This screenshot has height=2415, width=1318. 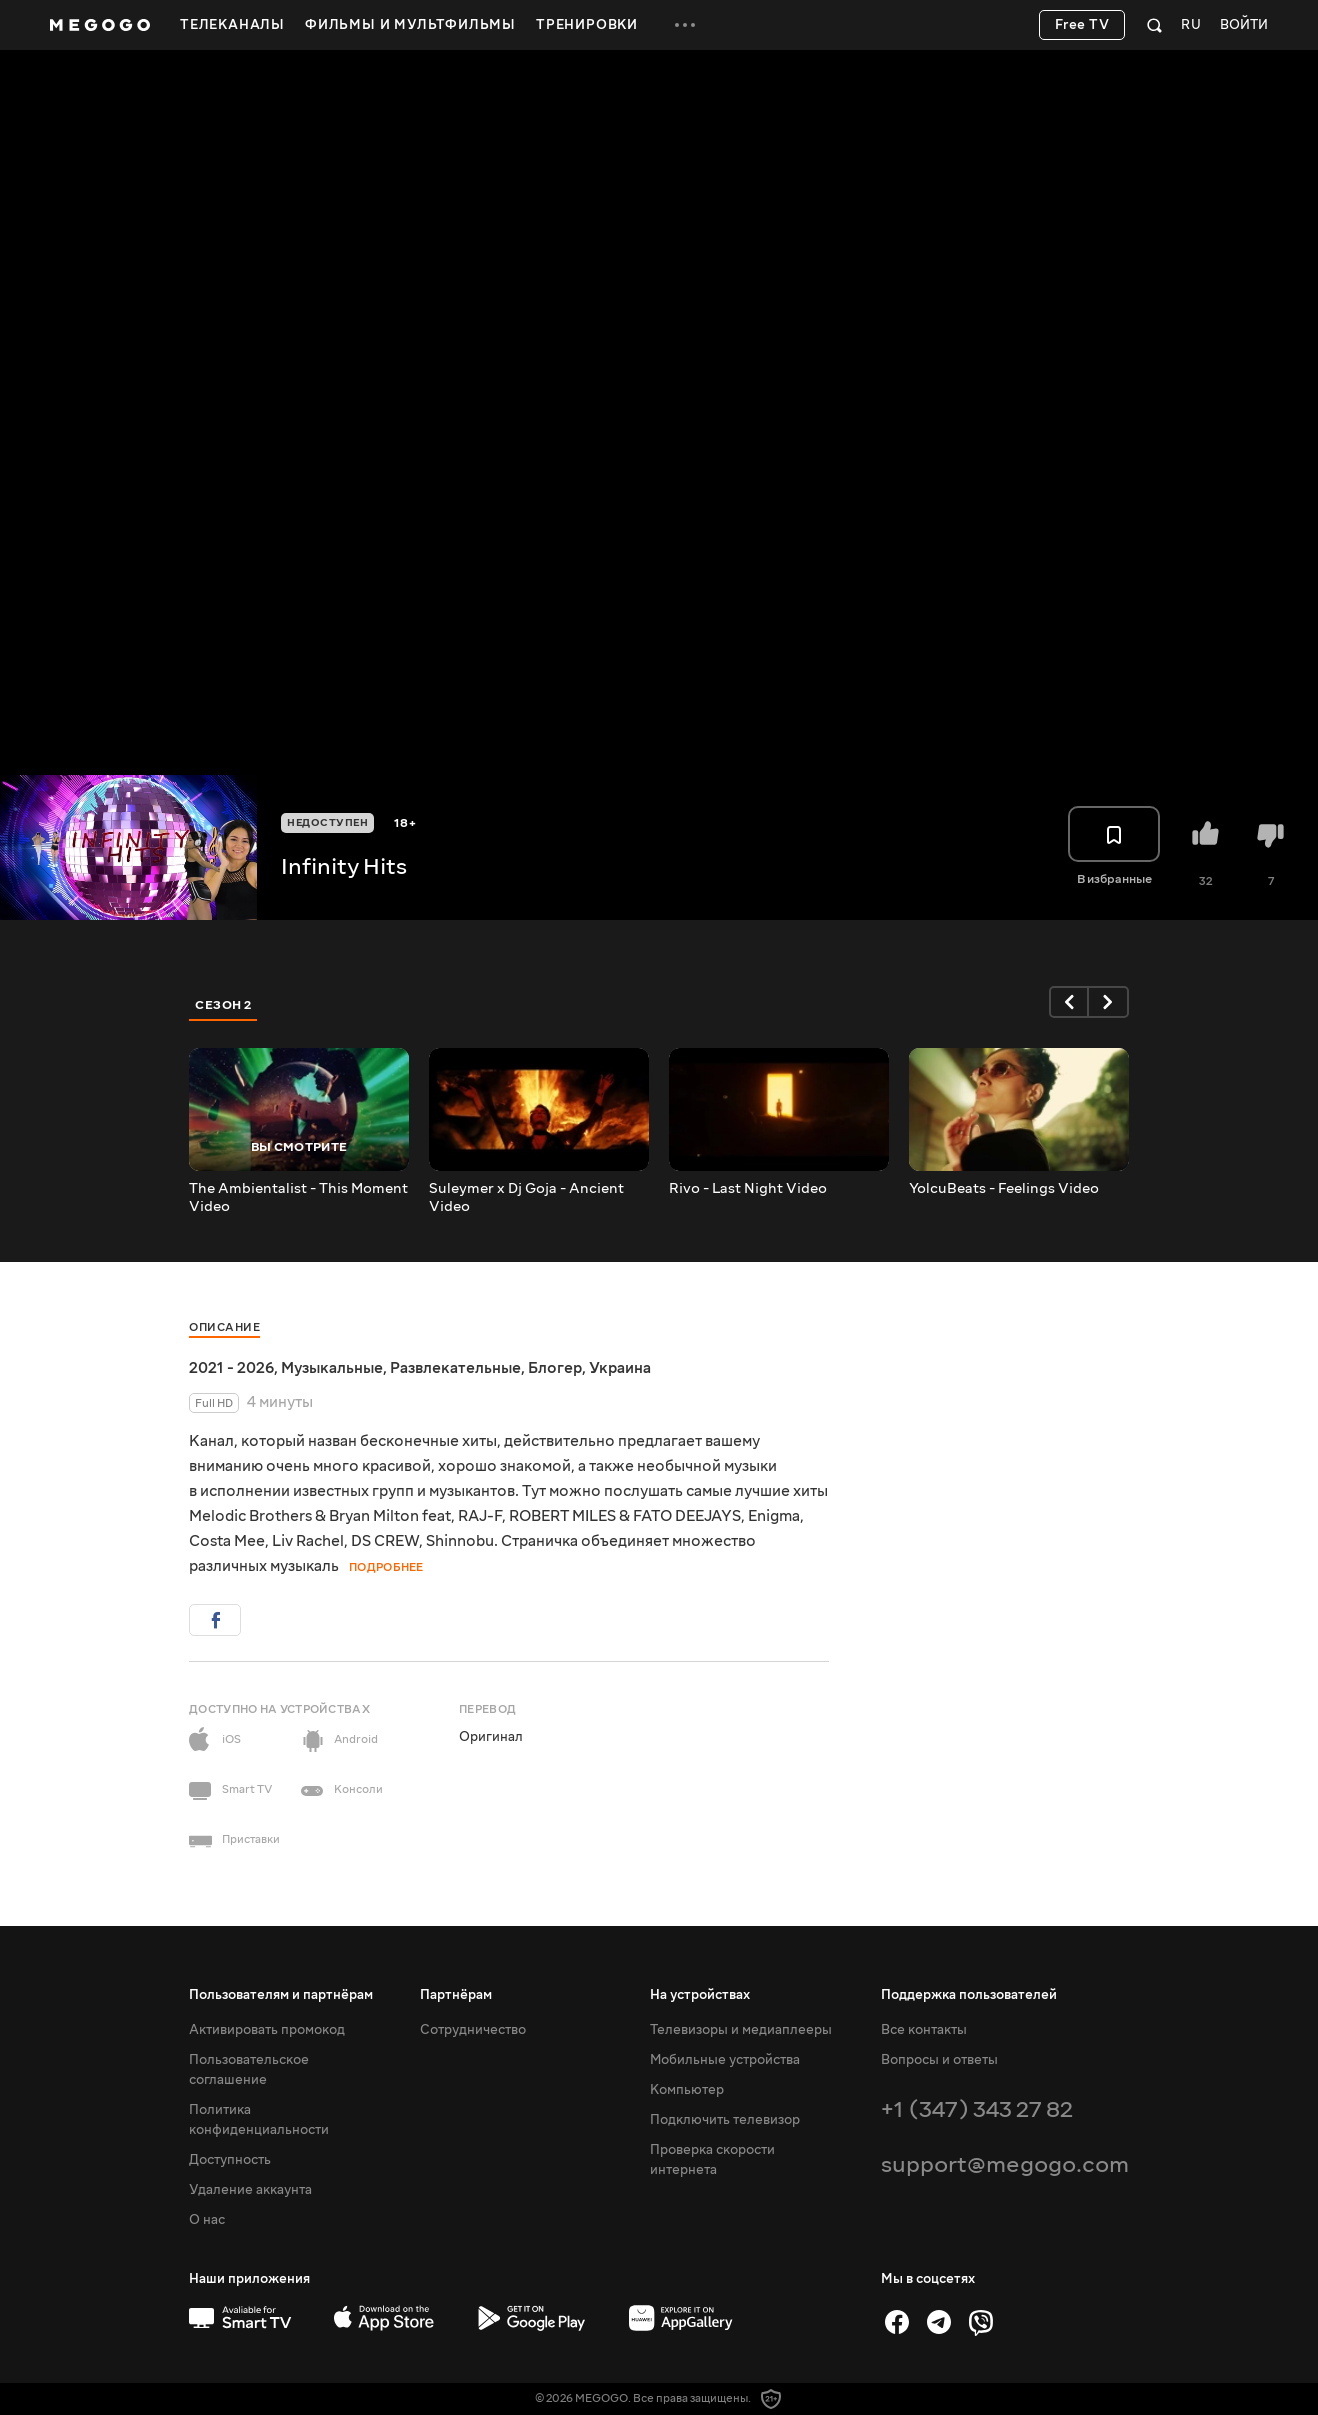 What do you see at coordinates (924, 2030) in the screenshot?
I see `Все контакты` at bounding box center [924, 2030].